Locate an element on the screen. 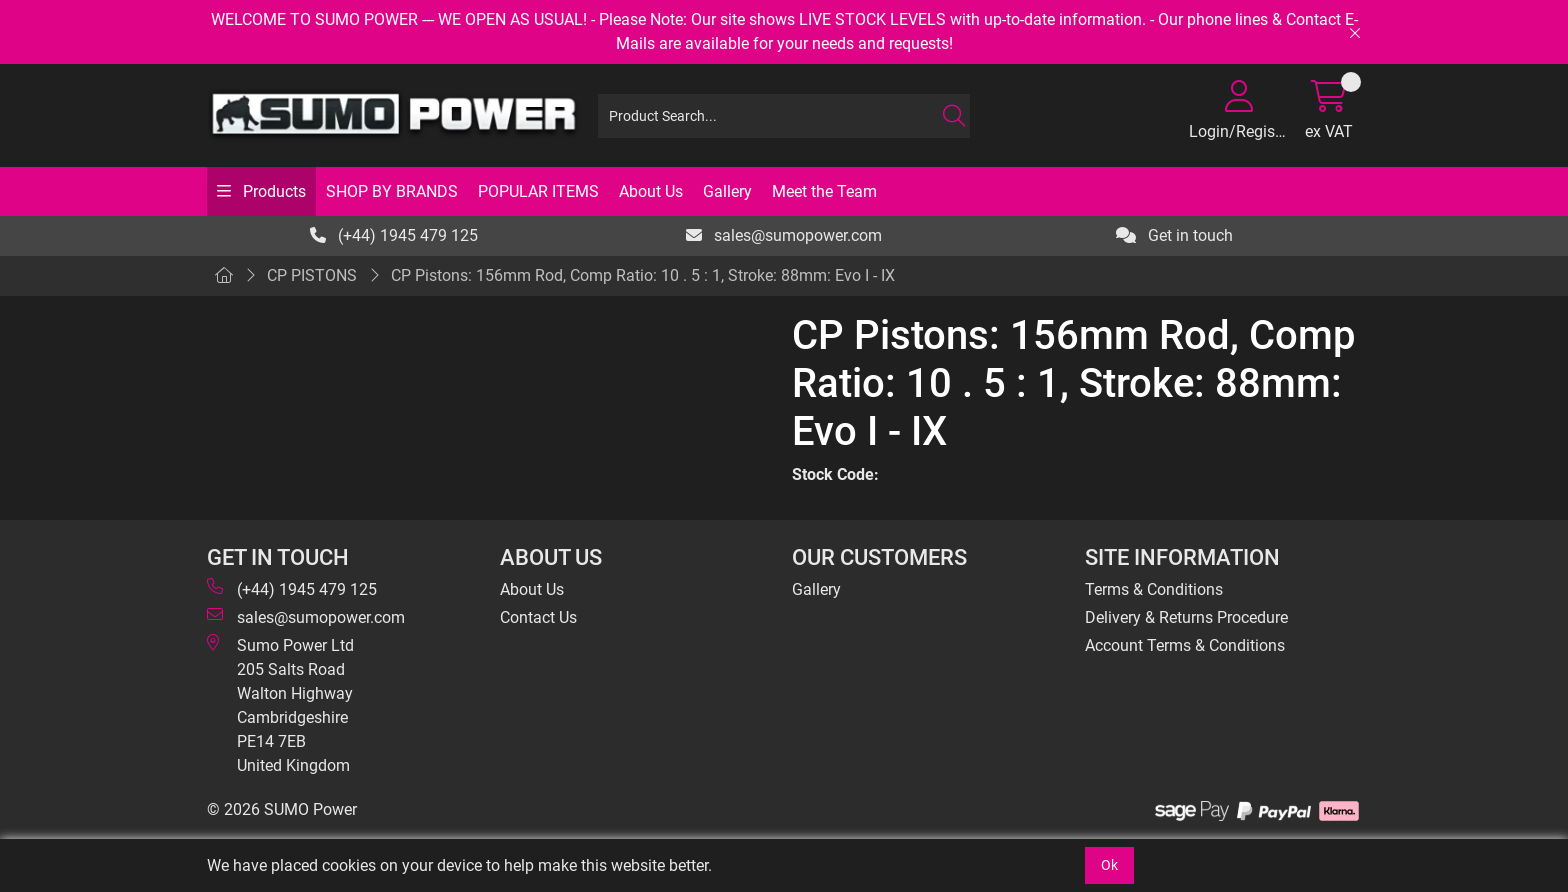 The width and height of the screenshot is (1568, 892). Terms & Conditions is located at coordinates (1154, 589).